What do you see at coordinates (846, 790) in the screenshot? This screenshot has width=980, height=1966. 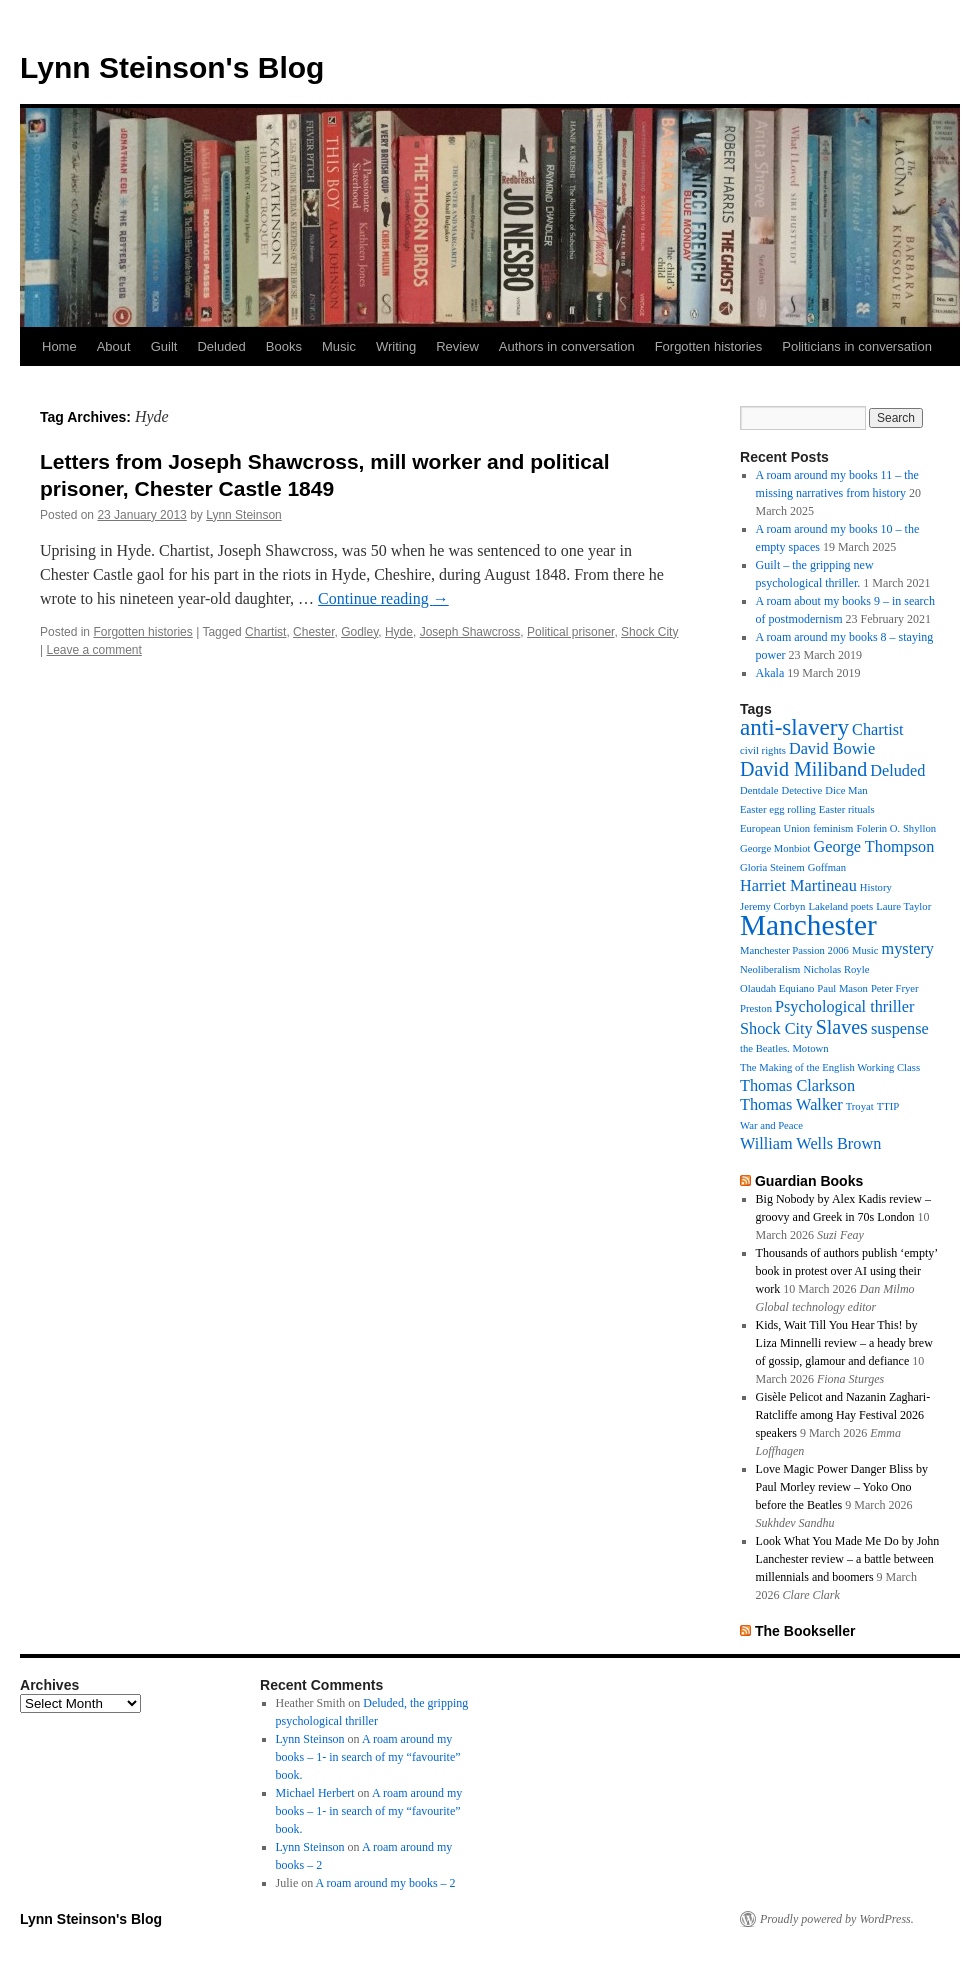 I see `Dice Man [Dice Man (1 item)]` at bounding box center [846, 790].